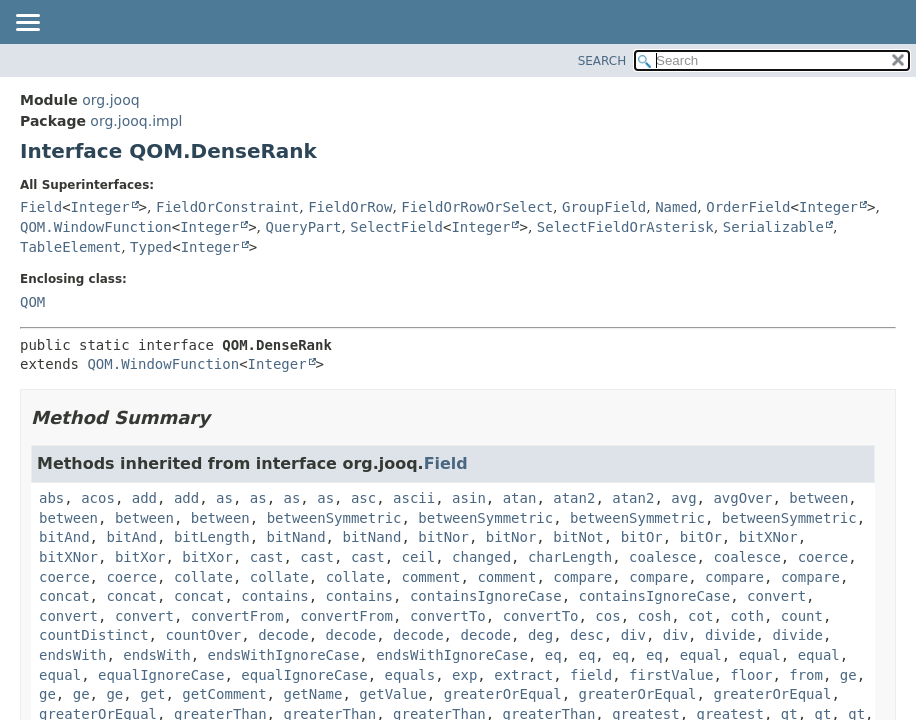  I want to click on countOver, so click(203, 635).